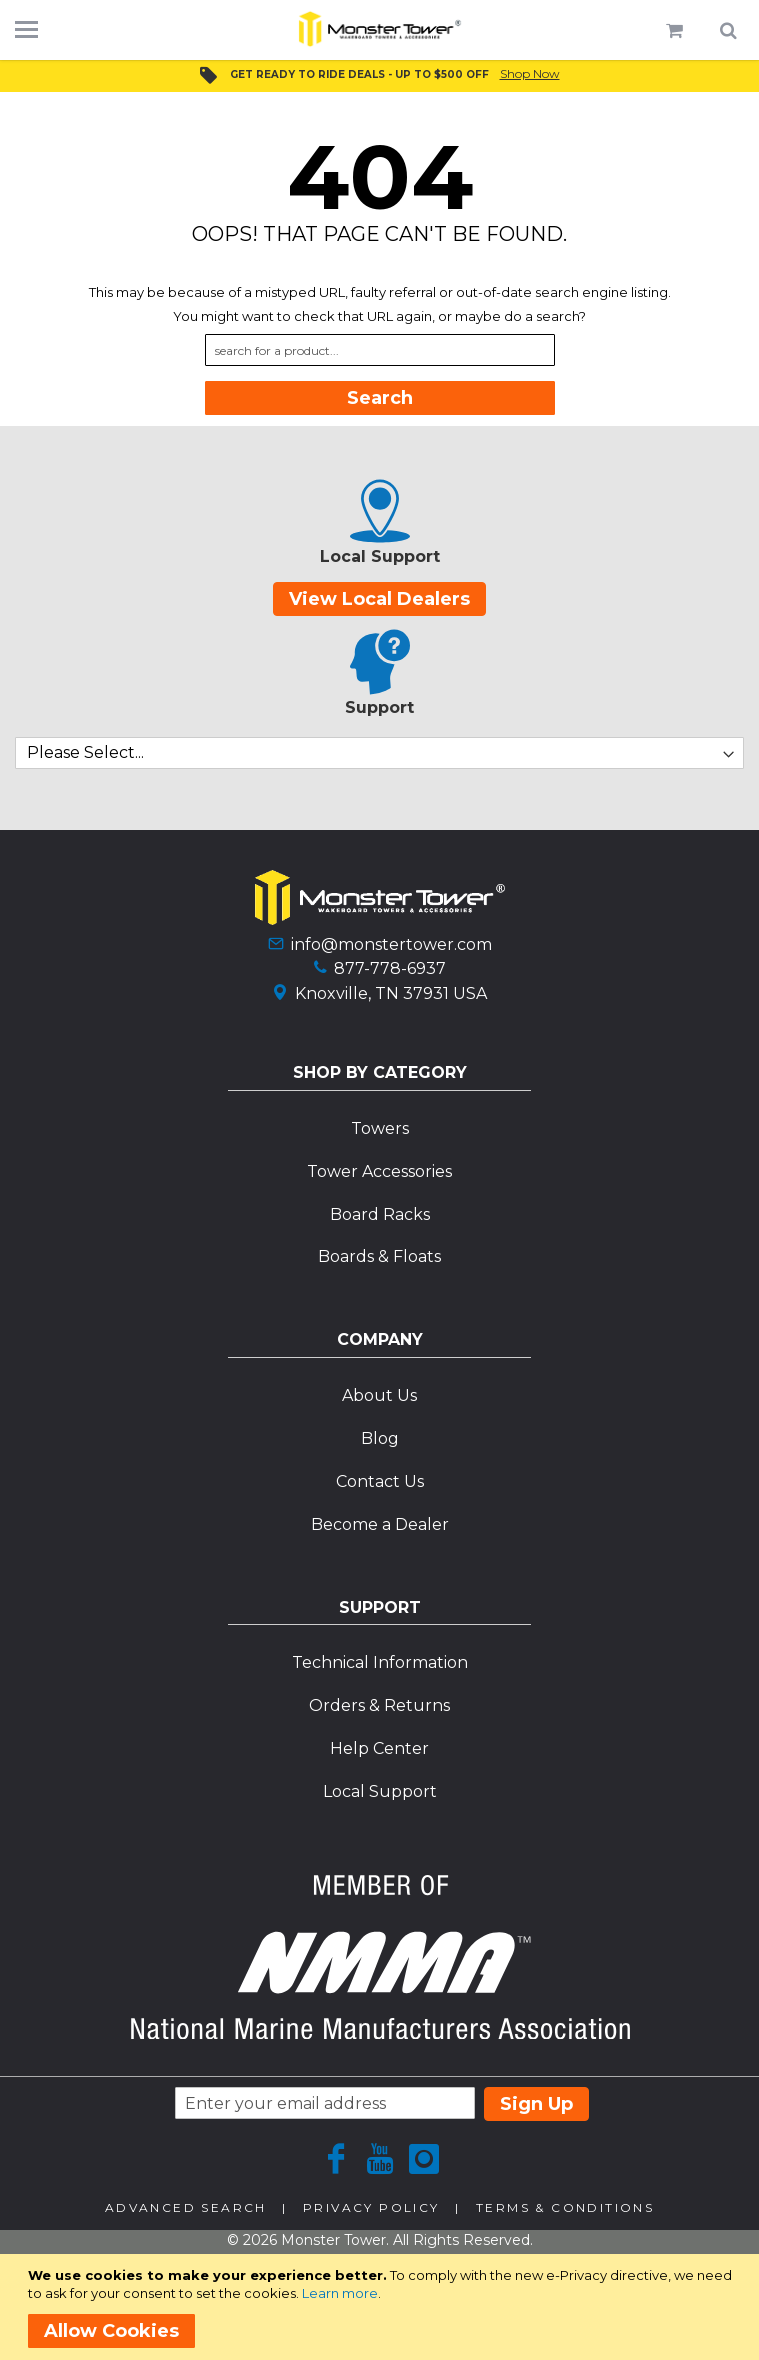 This screenshot has width=759, height=2360. Describe the element at coordinates (371, 2207) in the screenshot. I see `Privacy Policy` at that location.